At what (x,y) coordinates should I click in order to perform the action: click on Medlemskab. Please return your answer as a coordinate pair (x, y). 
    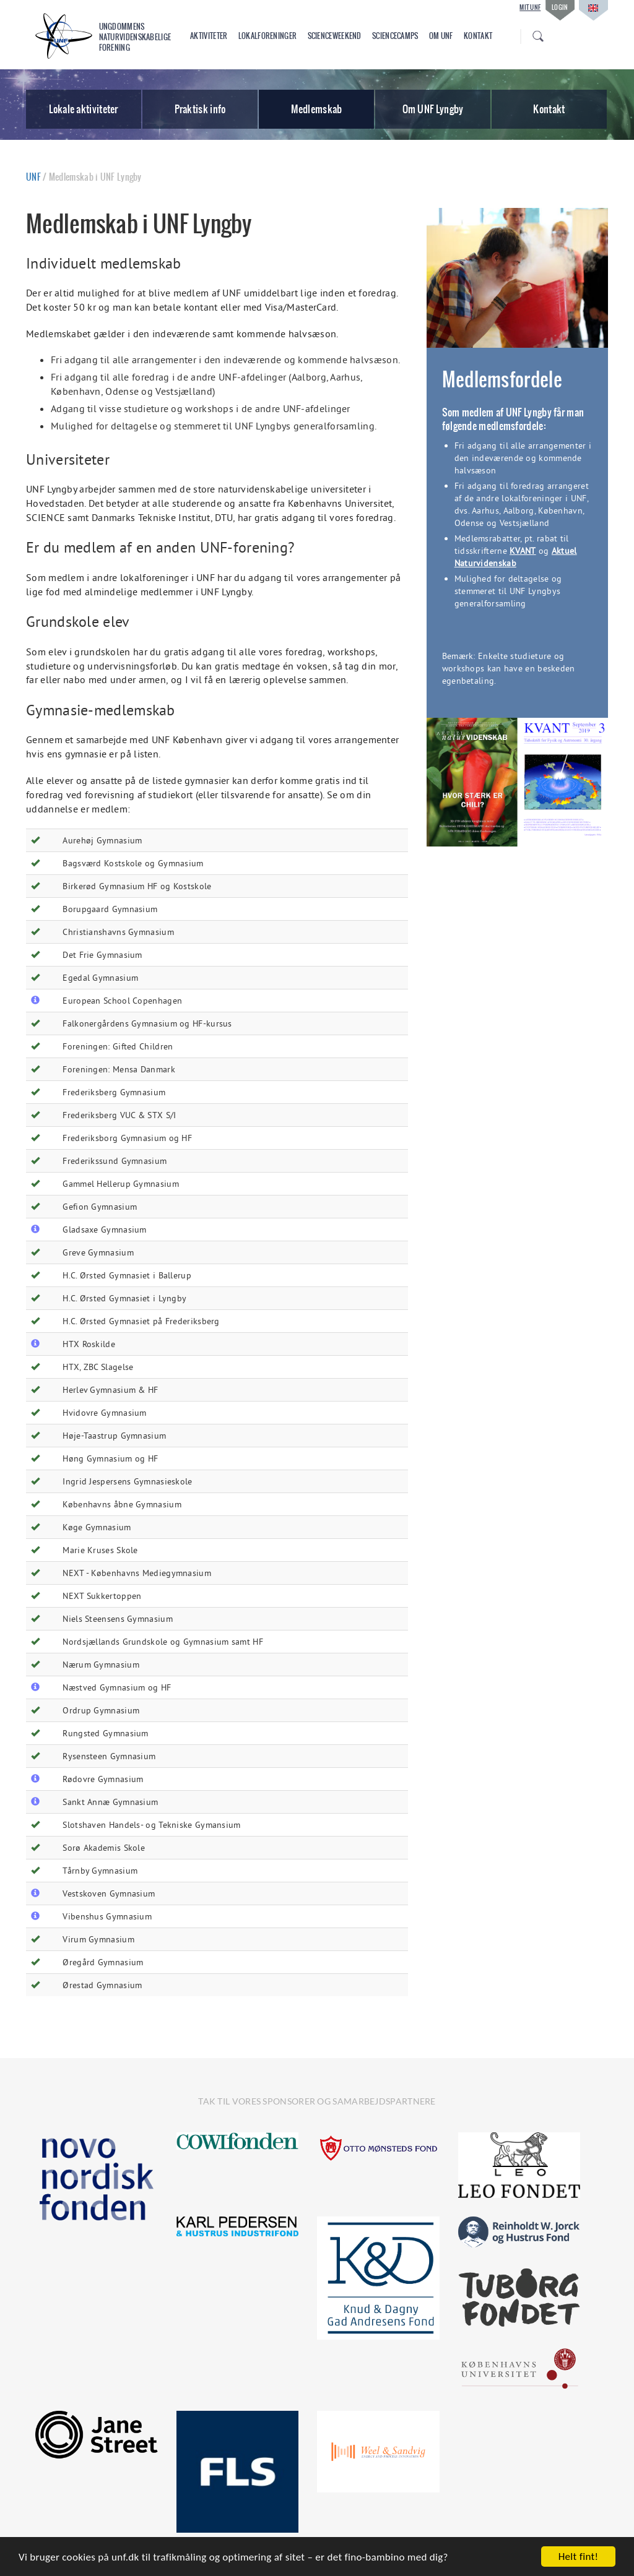
    Looking at the image, I should click on (316, 108).